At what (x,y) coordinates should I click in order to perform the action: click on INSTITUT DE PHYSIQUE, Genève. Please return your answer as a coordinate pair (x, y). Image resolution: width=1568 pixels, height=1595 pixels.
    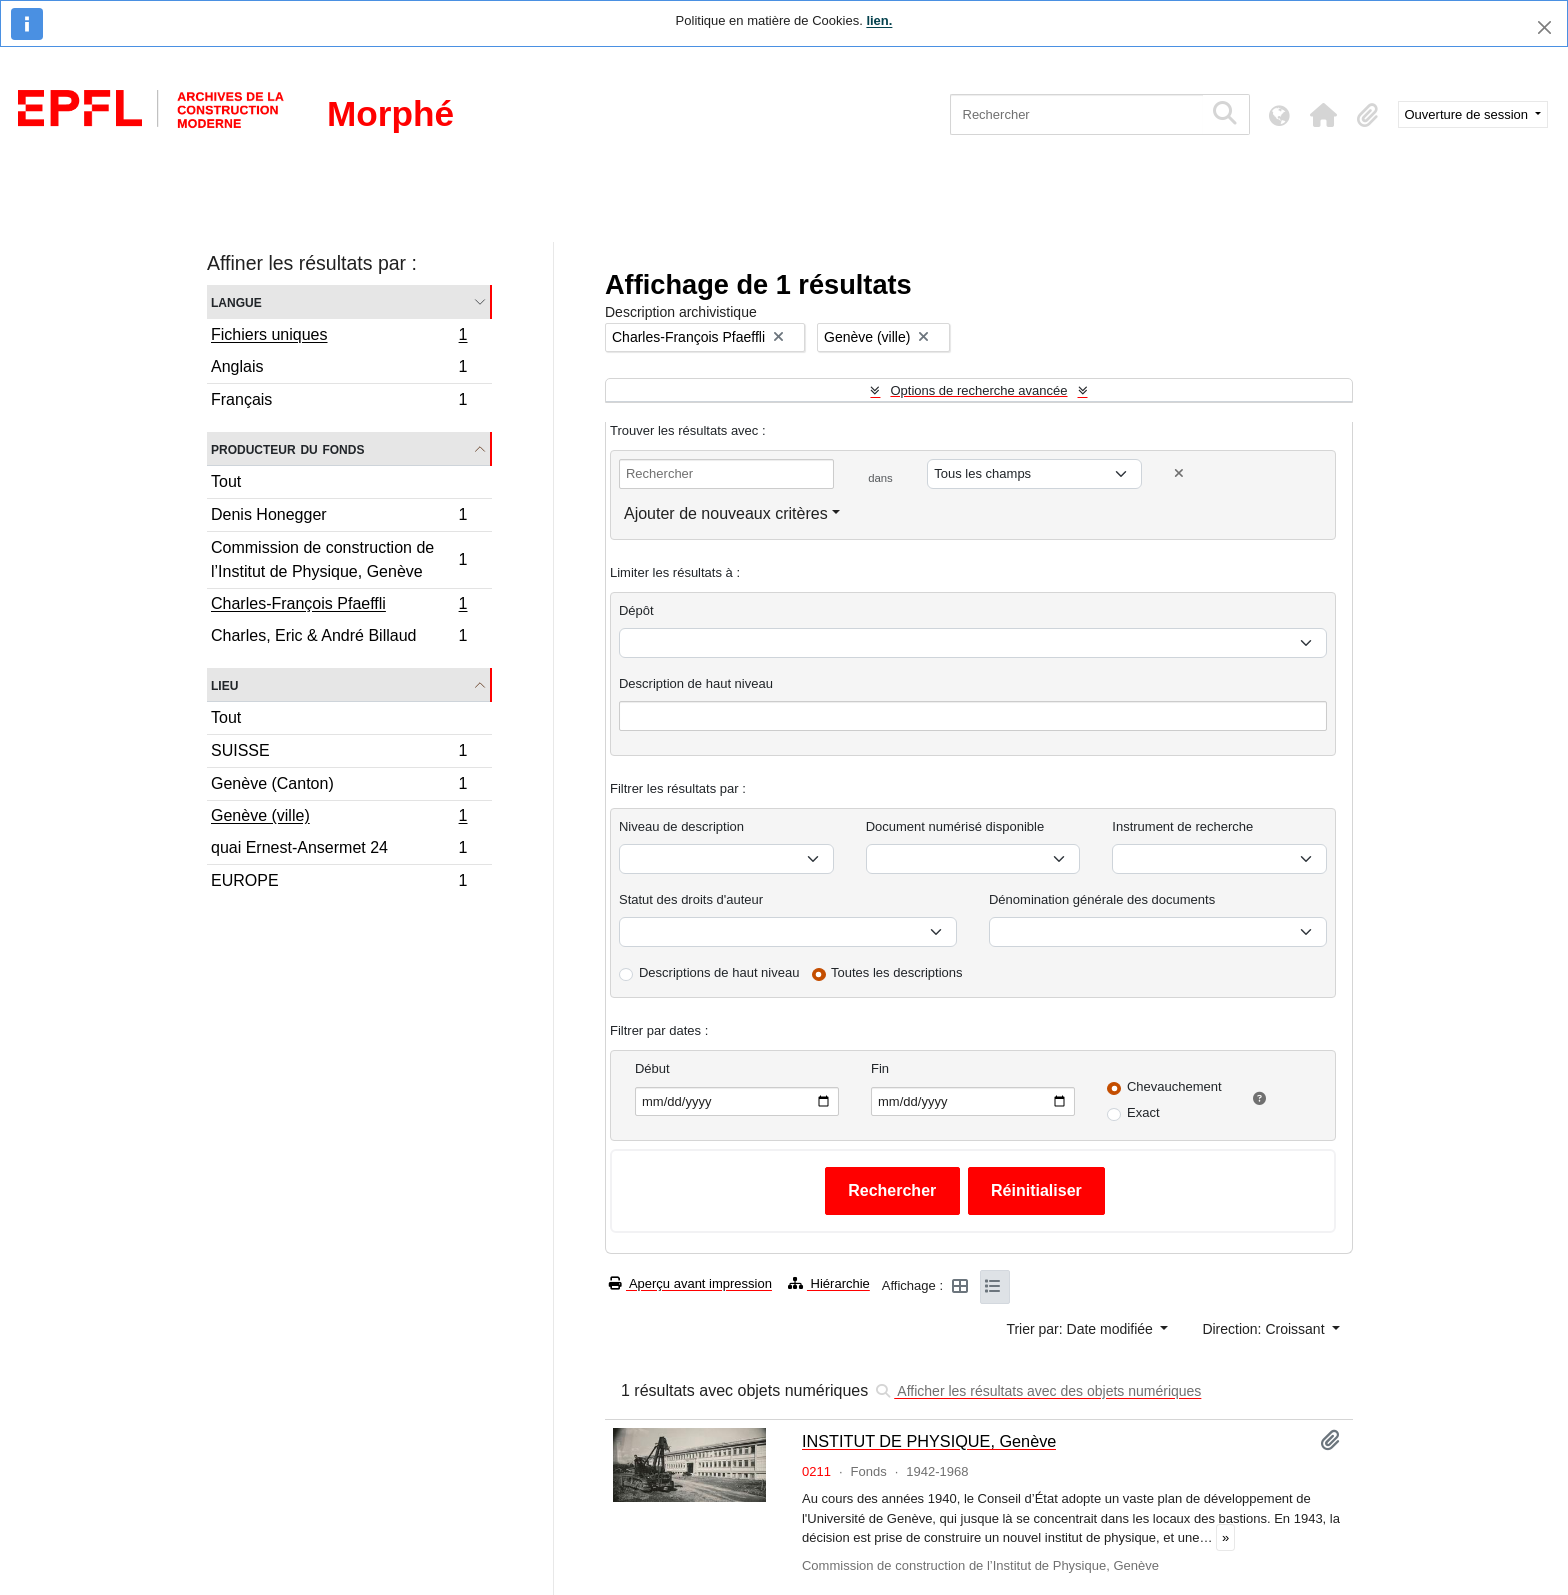
    Looking at the image, I should click on (929, 1441).